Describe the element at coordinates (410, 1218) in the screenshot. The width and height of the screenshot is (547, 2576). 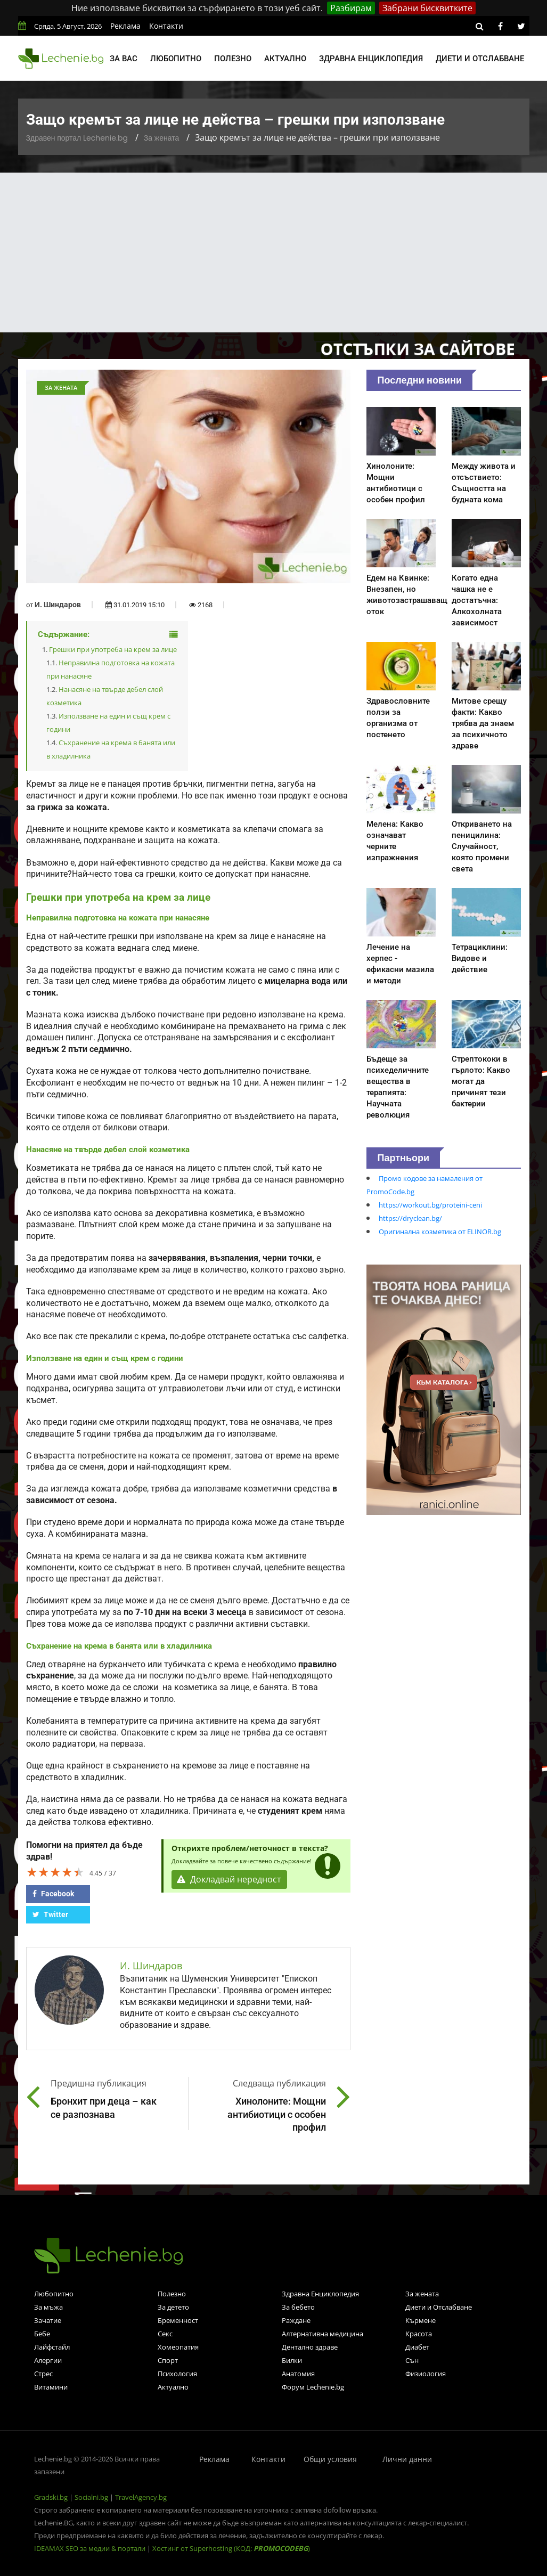
I see `https://dryclean.bg/` at that location.